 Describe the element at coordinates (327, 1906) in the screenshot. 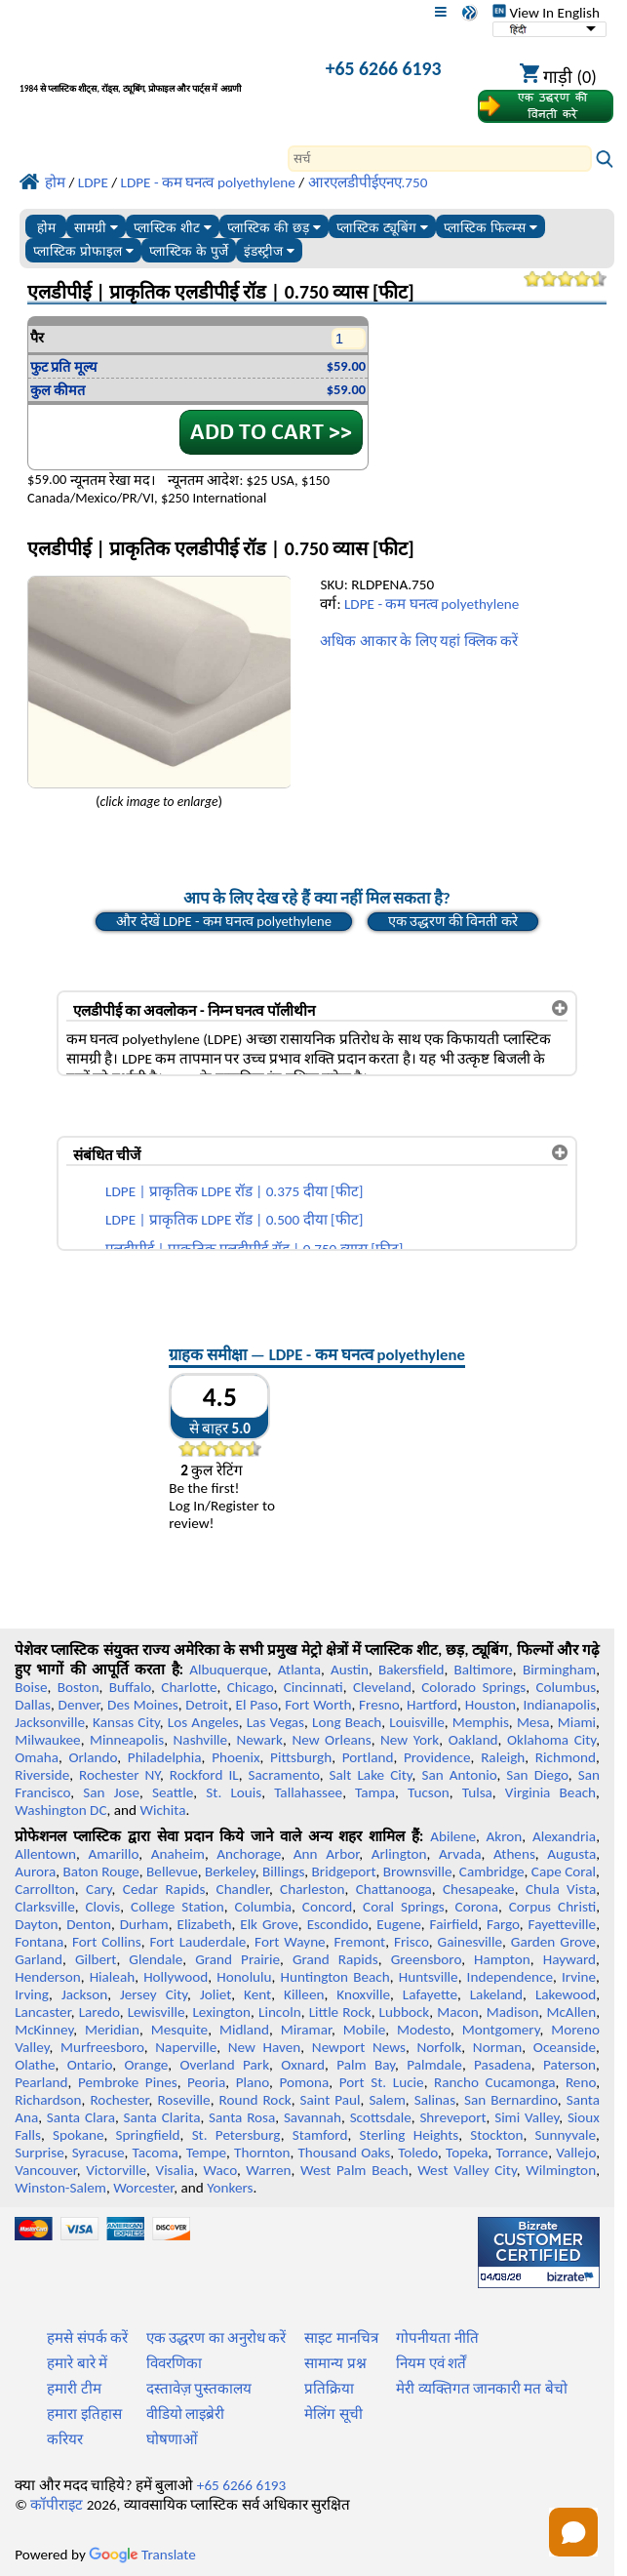

I see `Concord` at that location.